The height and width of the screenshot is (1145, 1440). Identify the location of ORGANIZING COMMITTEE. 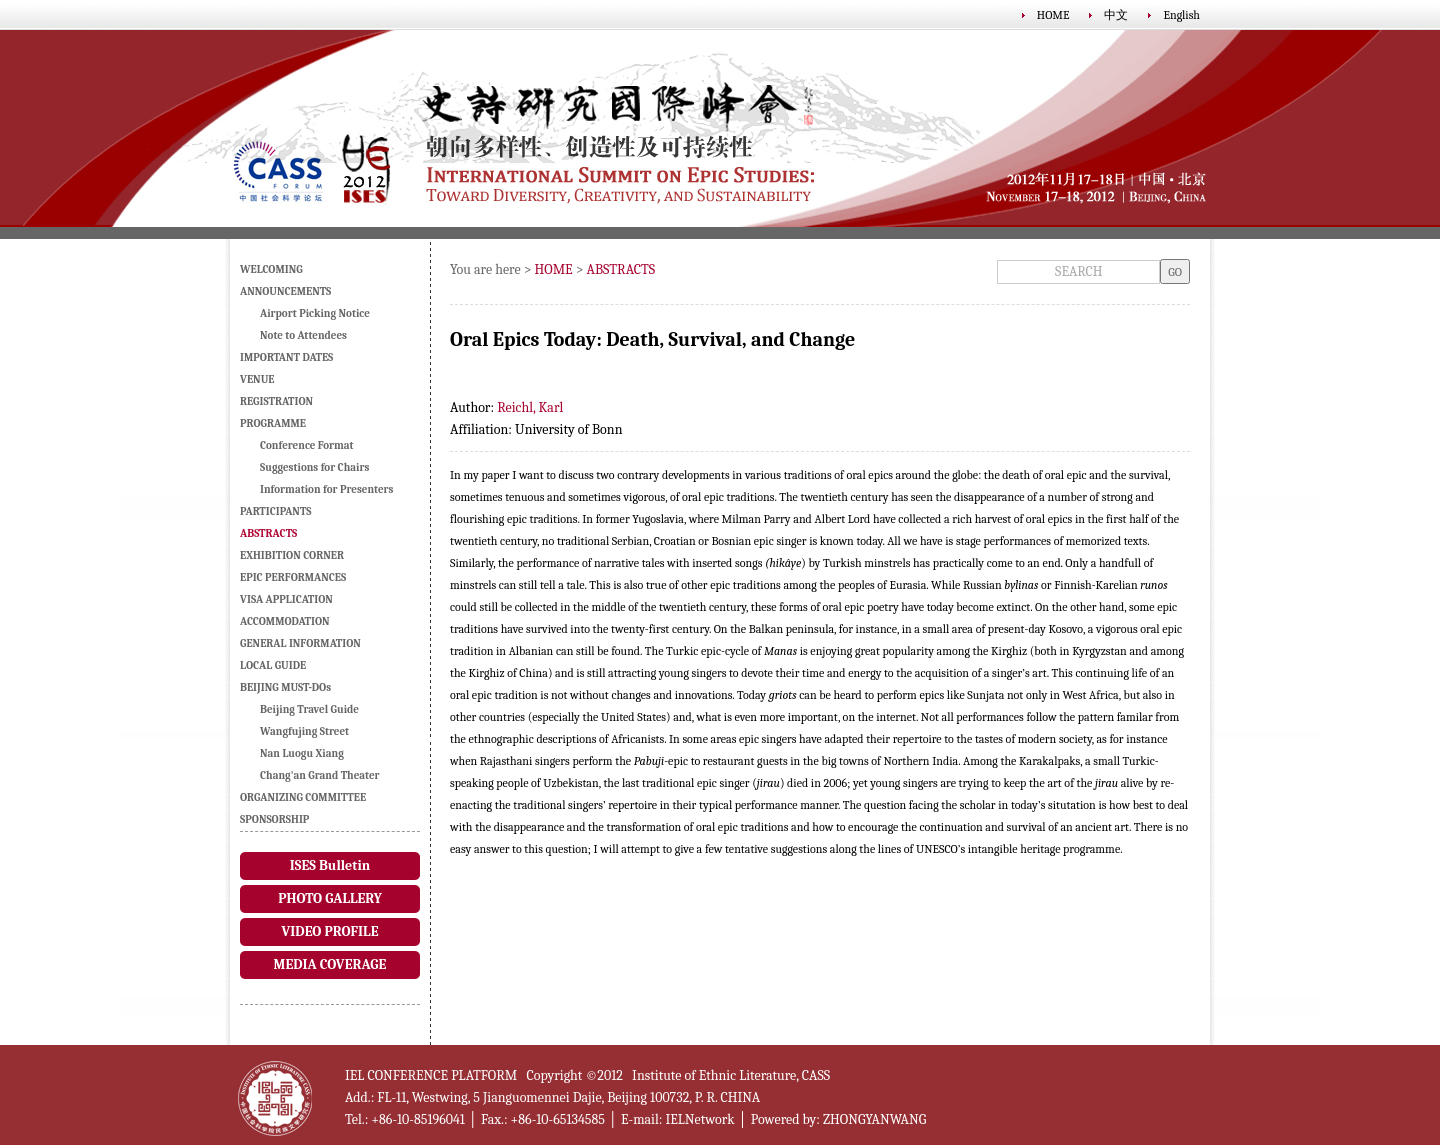
(303, 797).